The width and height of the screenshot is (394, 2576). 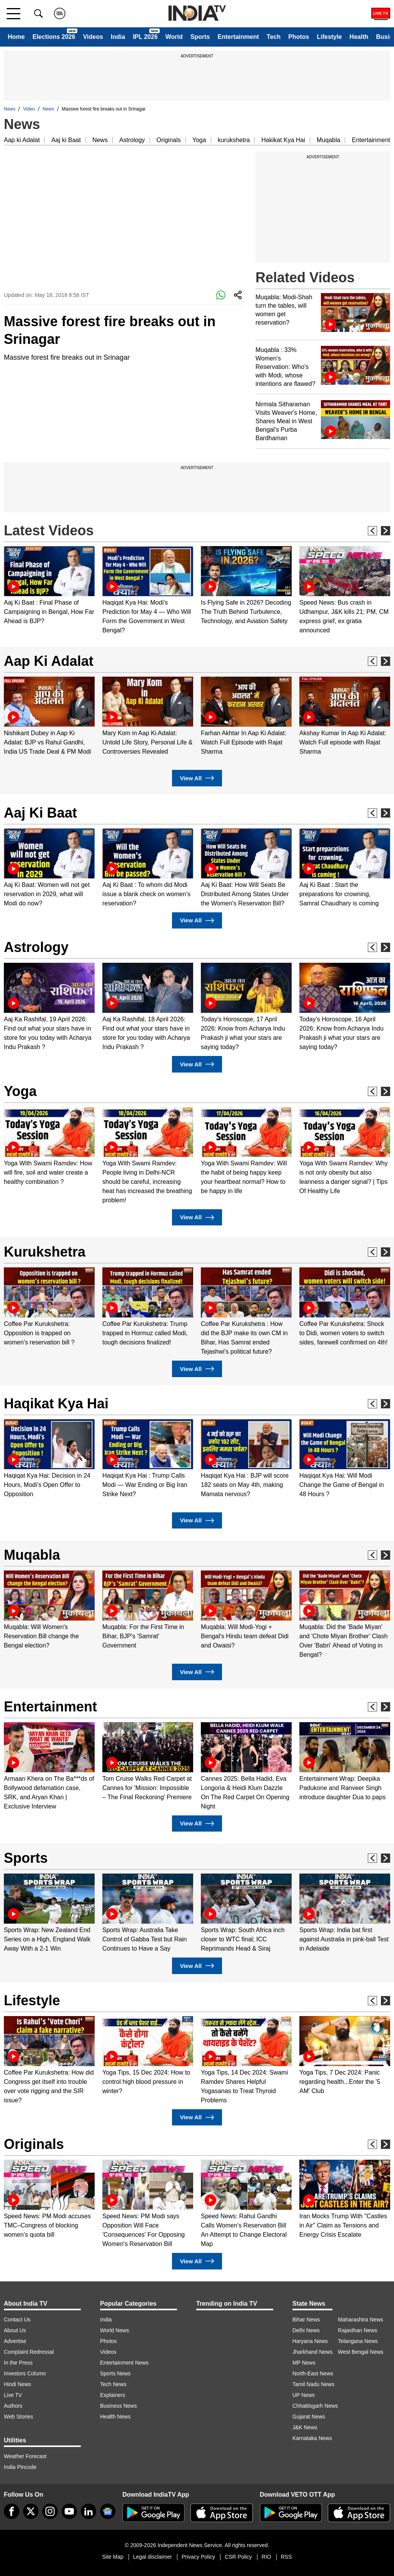 What do you see at coordinates (312, 2352) in the screenshot?
I see `Jharkhand News` at bounding box center [312, 2352].